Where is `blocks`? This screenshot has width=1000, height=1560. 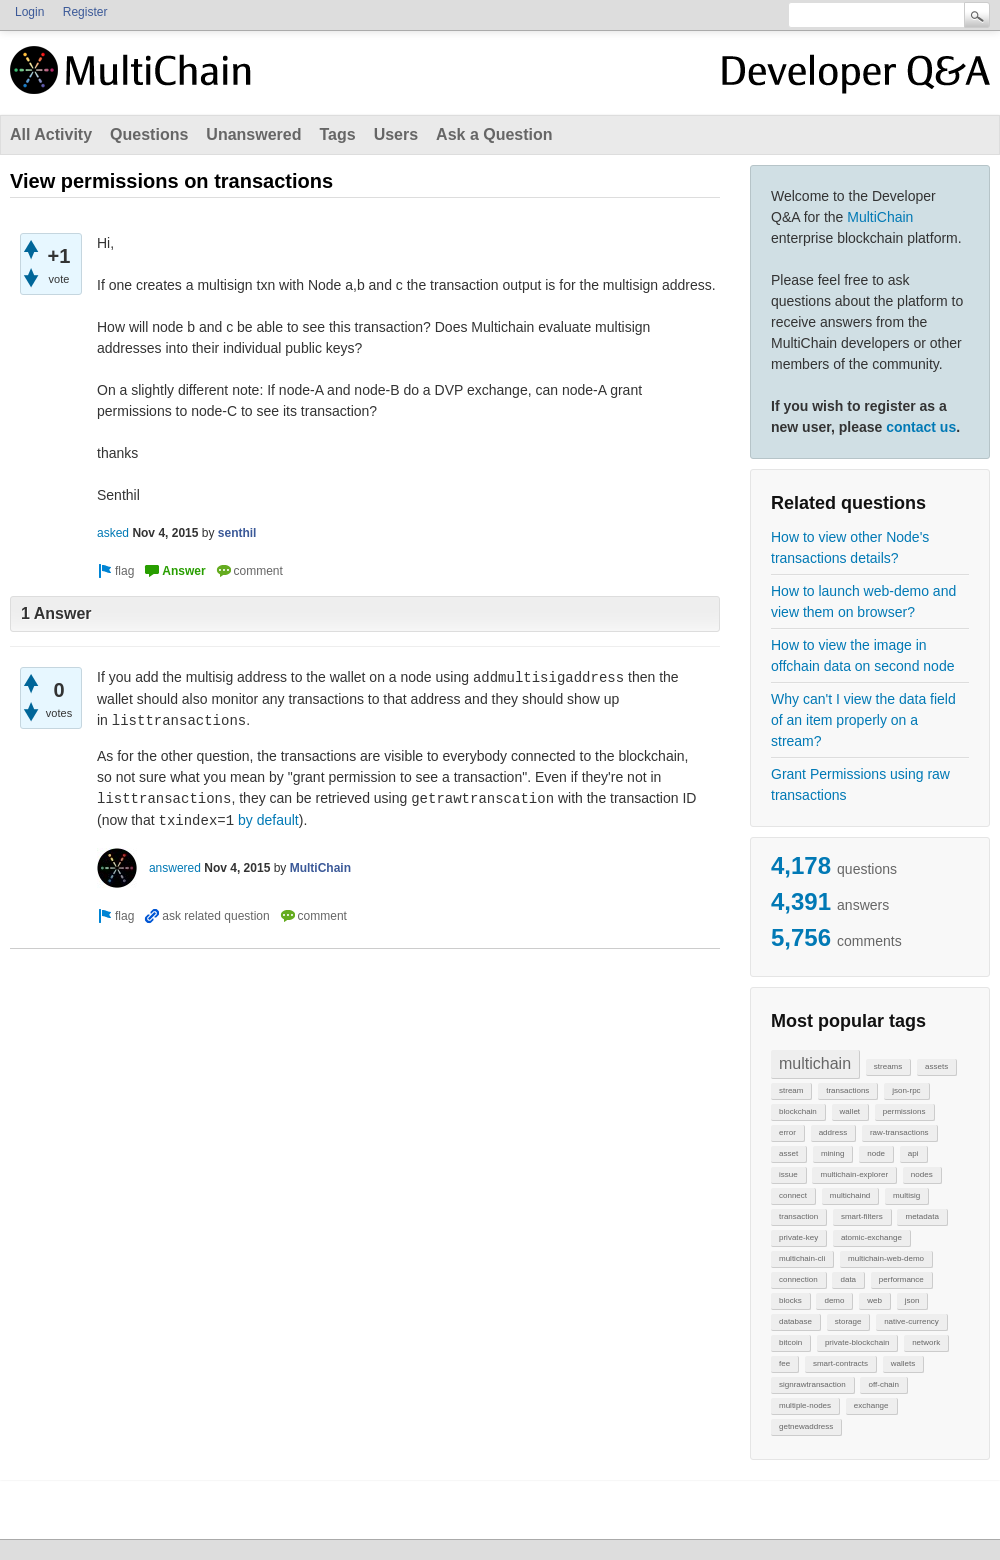 blocks is located at coordinates (790, 1300).